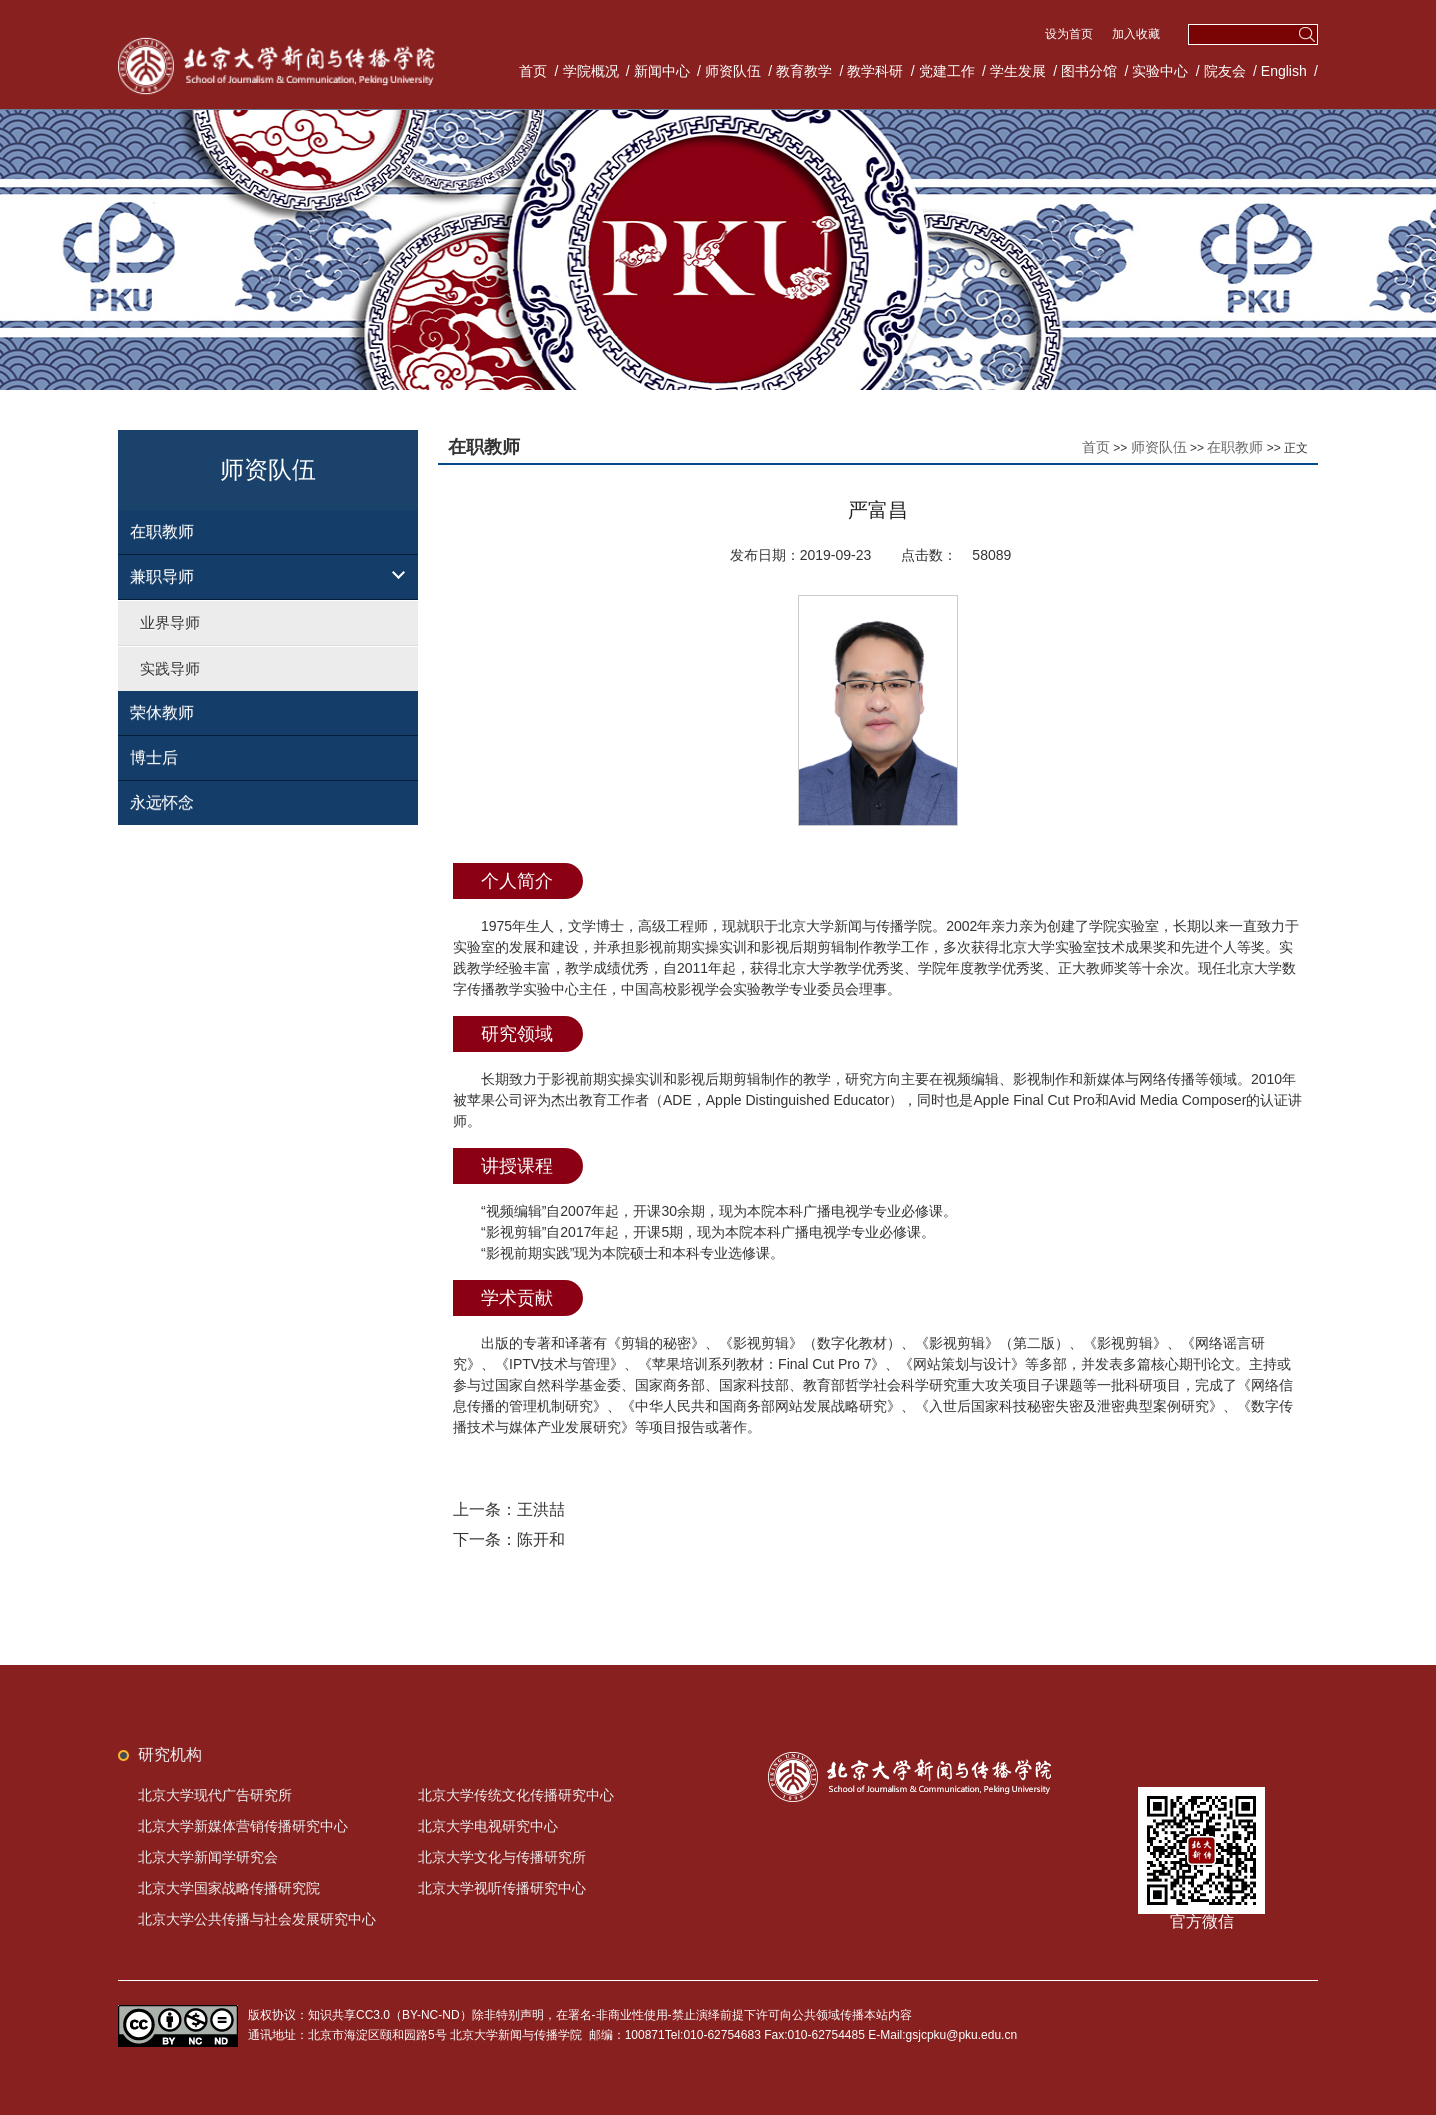 The image size is (1436, 2115). Describe the element at coordinates (1225, 71) in the screenshot. I see `院友会` at that location.